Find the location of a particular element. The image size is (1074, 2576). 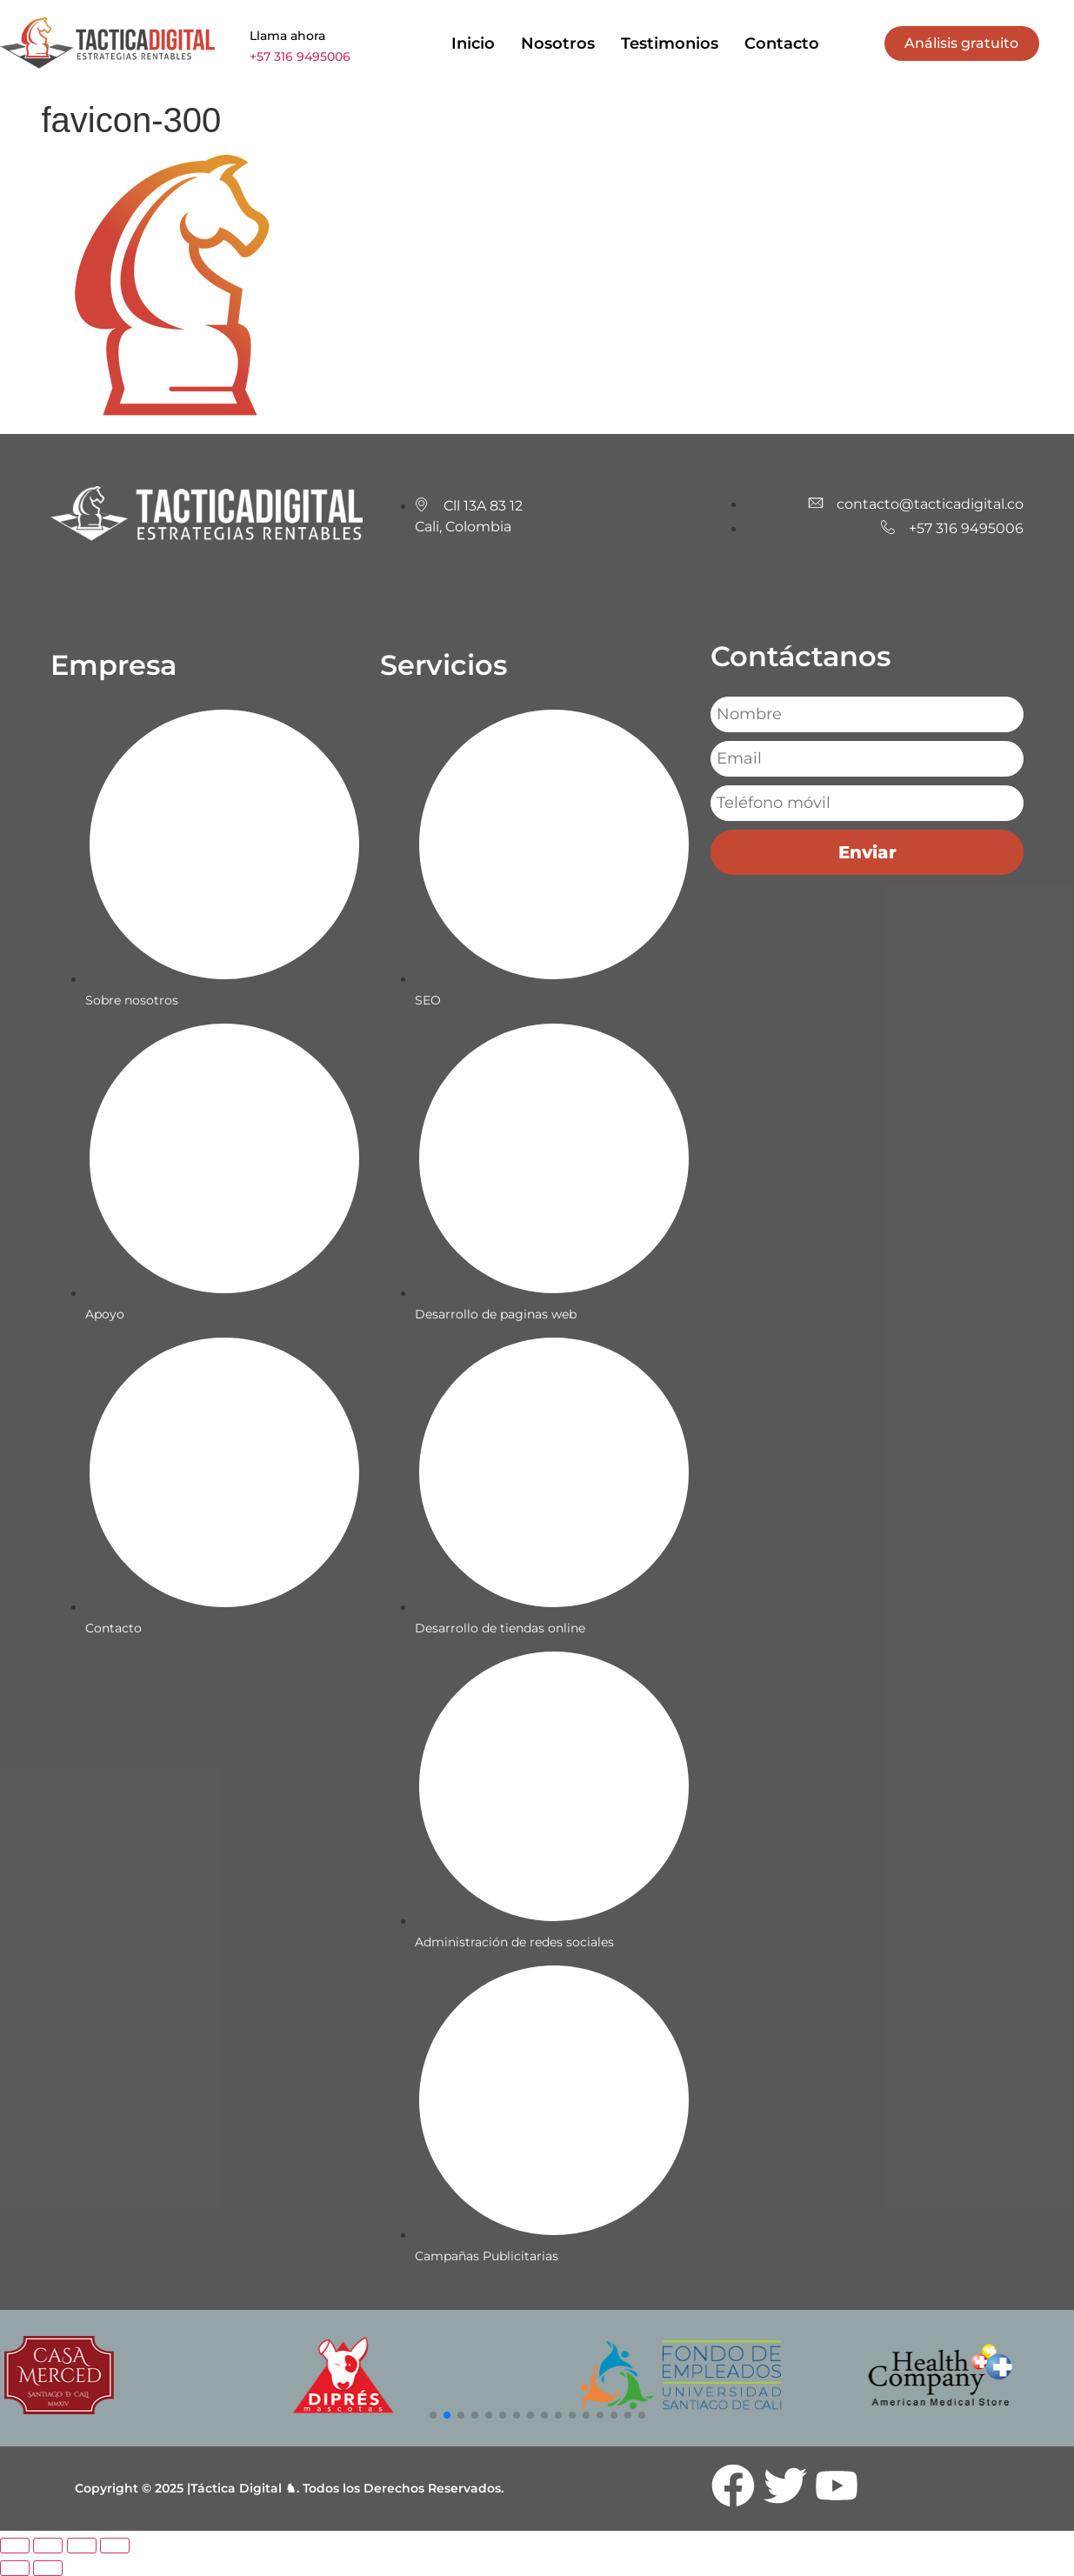

[Cerrar (Esc)] is located at coordinates (115, 2545).